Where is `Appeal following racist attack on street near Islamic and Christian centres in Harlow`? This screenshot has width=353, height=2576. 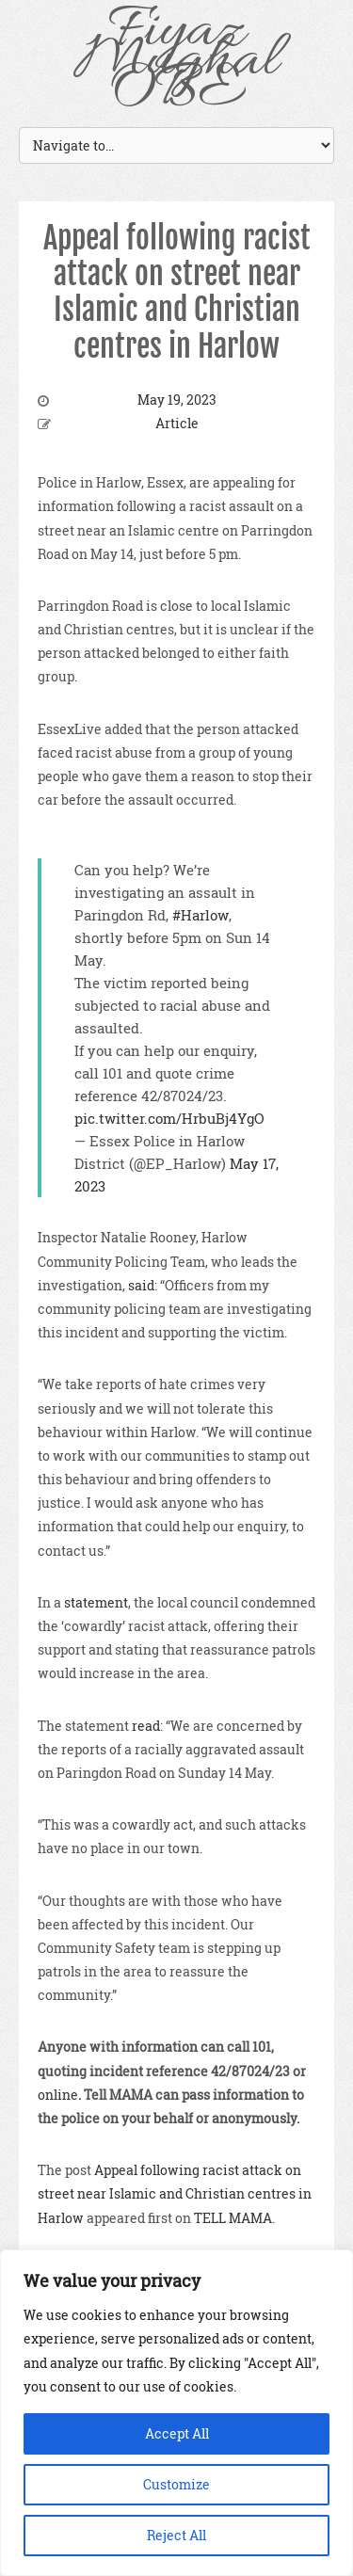
Appeal following racist attack on street near Islamic and Christian centres in Harlow is located at coordinates (177, 292).